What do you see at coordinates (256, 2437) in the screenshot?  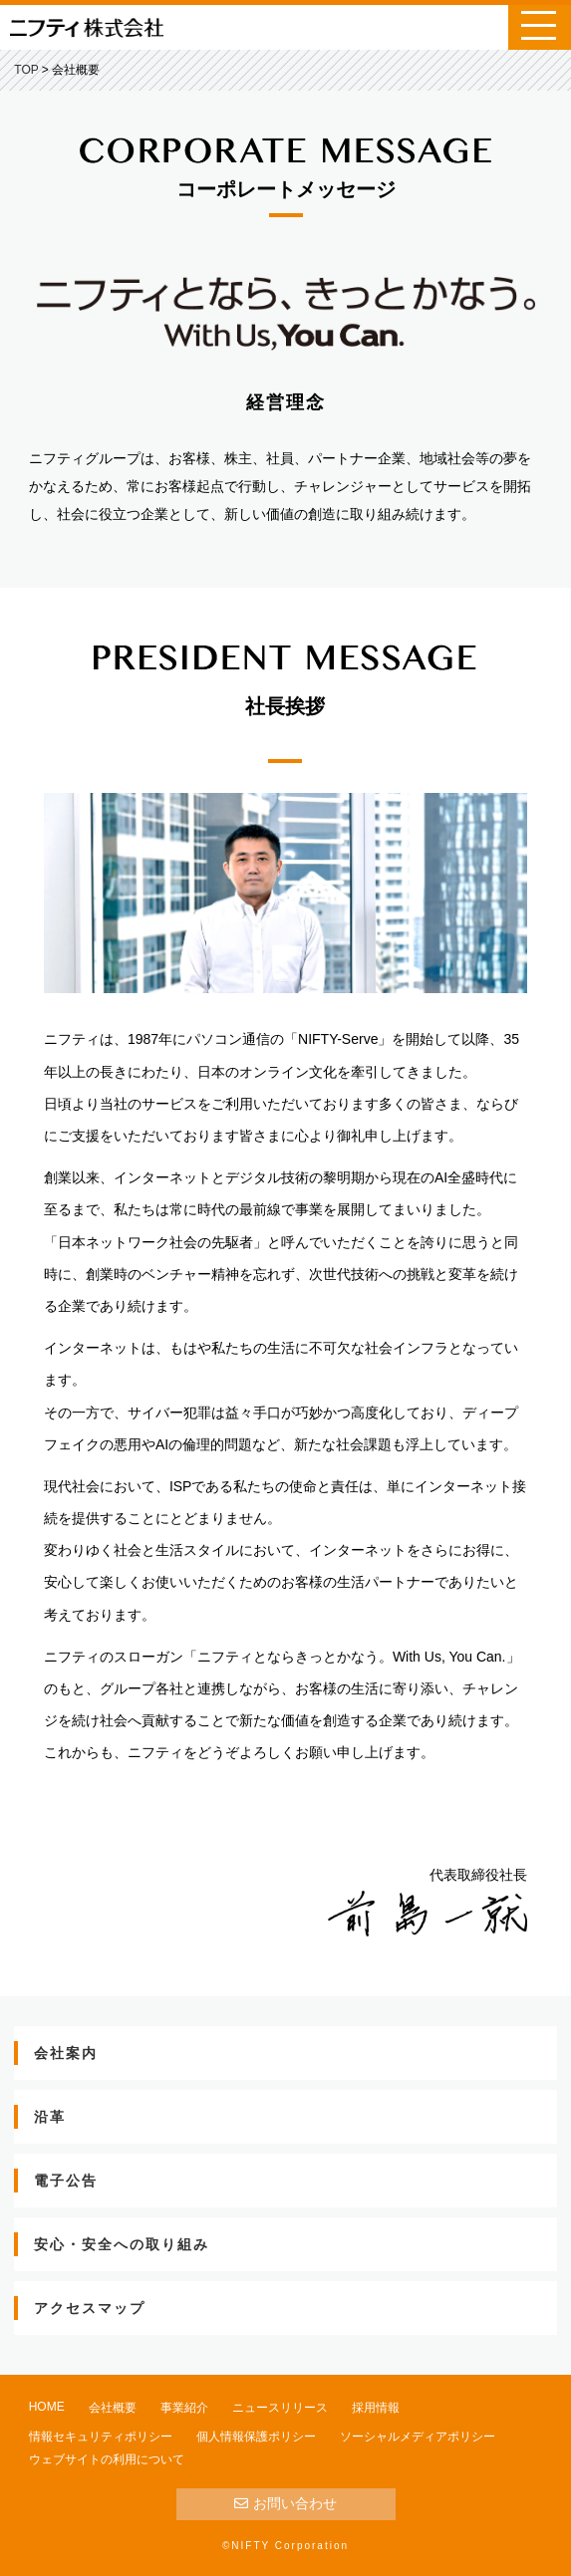 I see `個人情報保護ポリシー` at bounding box center [256, 2437].